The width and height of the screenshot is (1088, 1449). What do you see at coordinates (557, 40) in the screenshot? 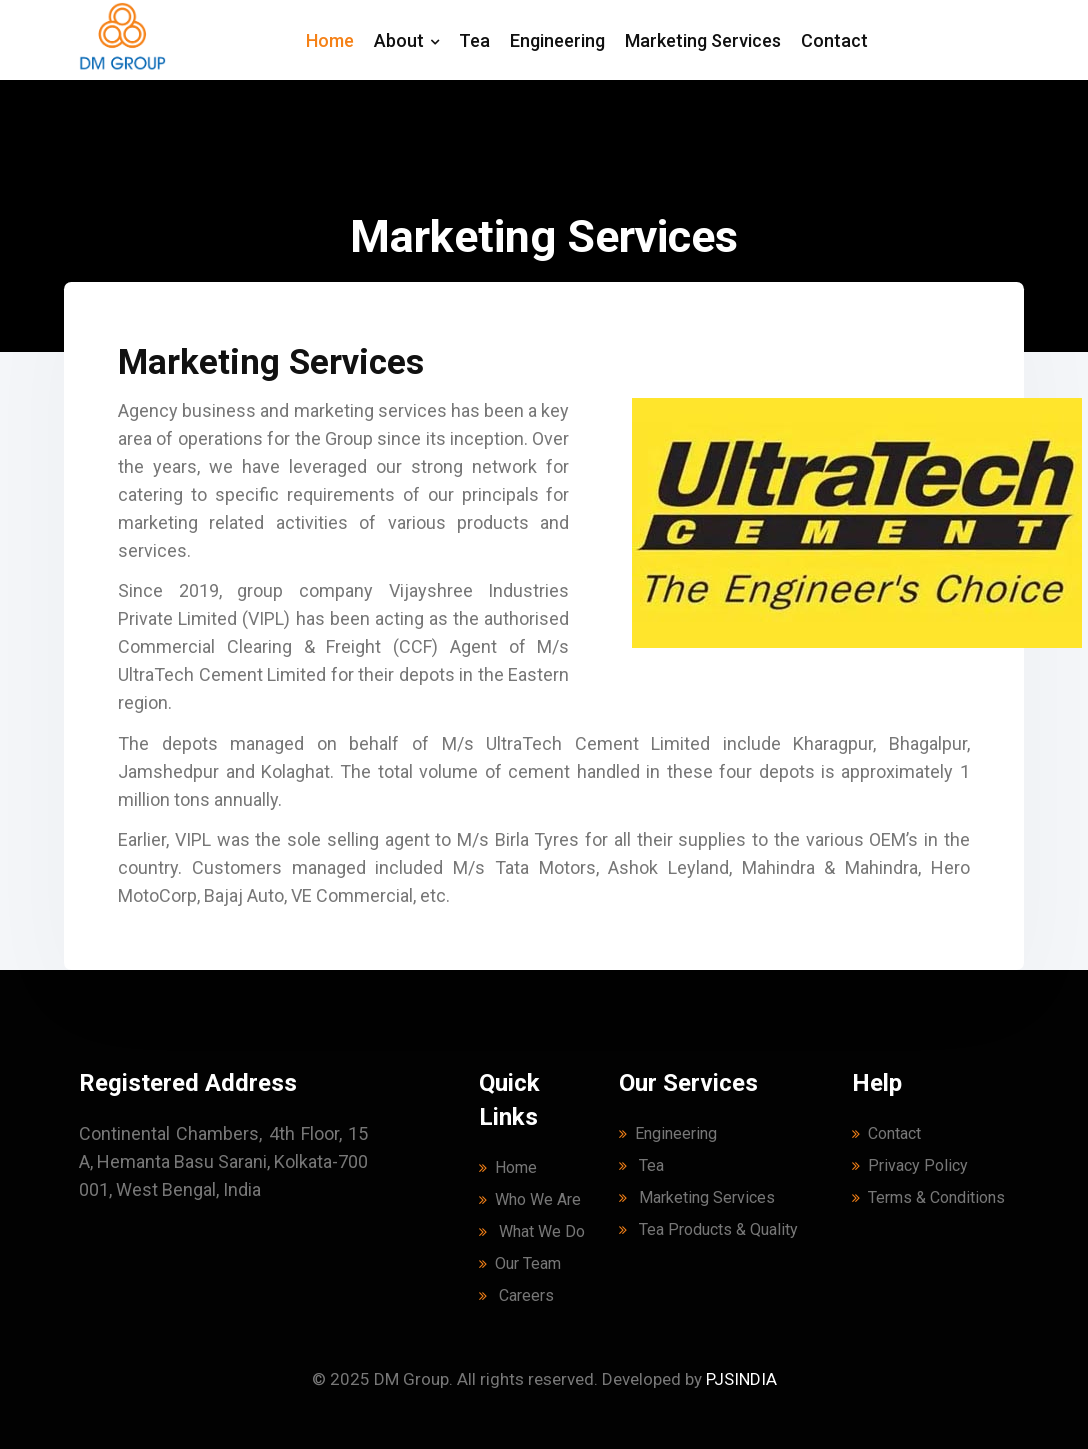
I see `Engineering` at bounding box center [557, 40].